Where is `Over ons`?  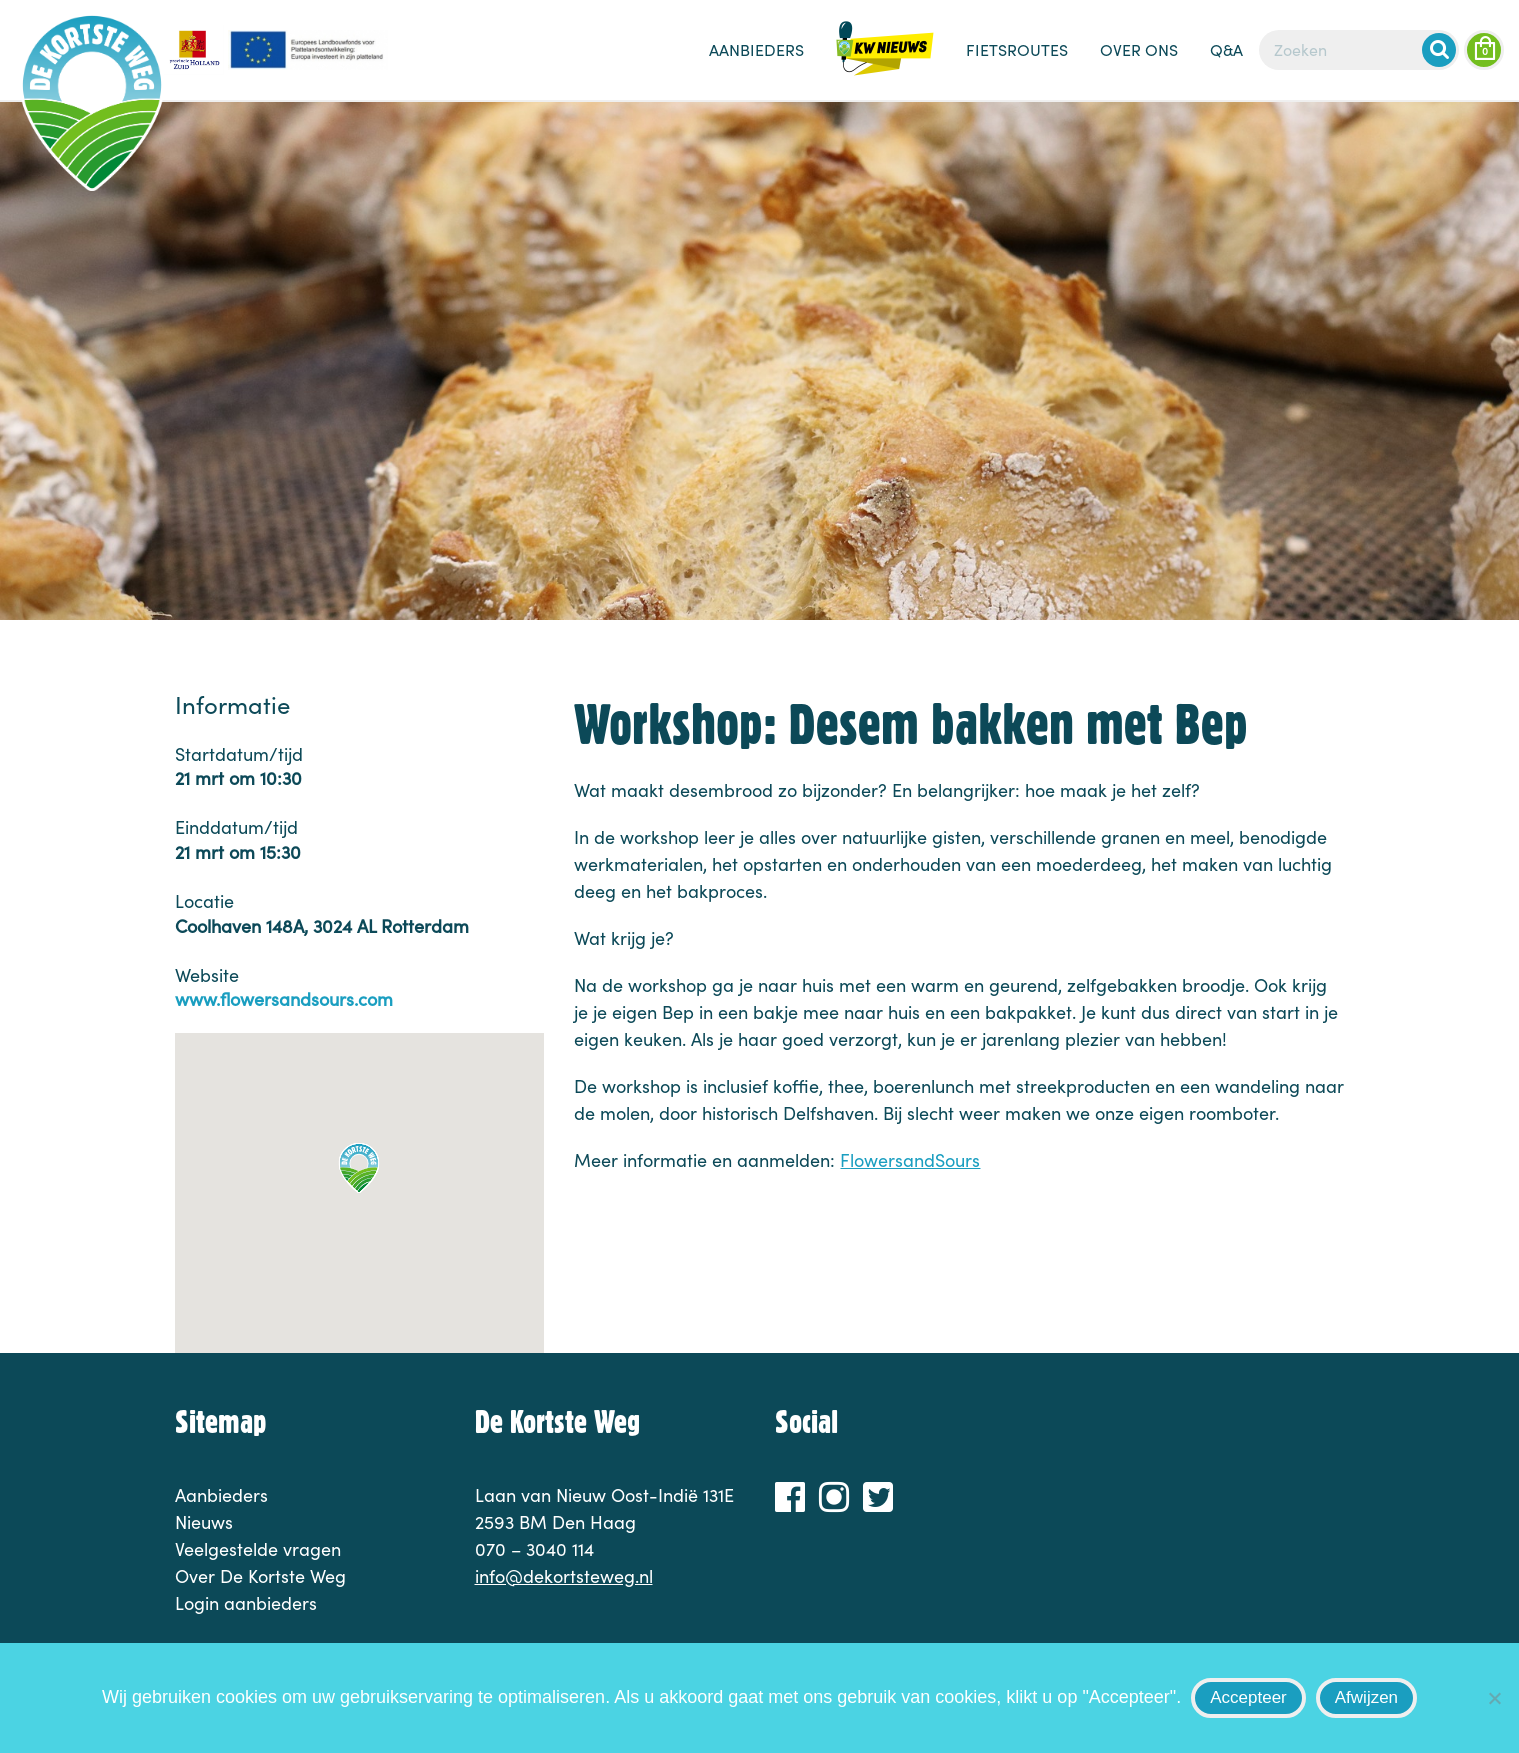 Over ons is located at coordinates (1139, 49).